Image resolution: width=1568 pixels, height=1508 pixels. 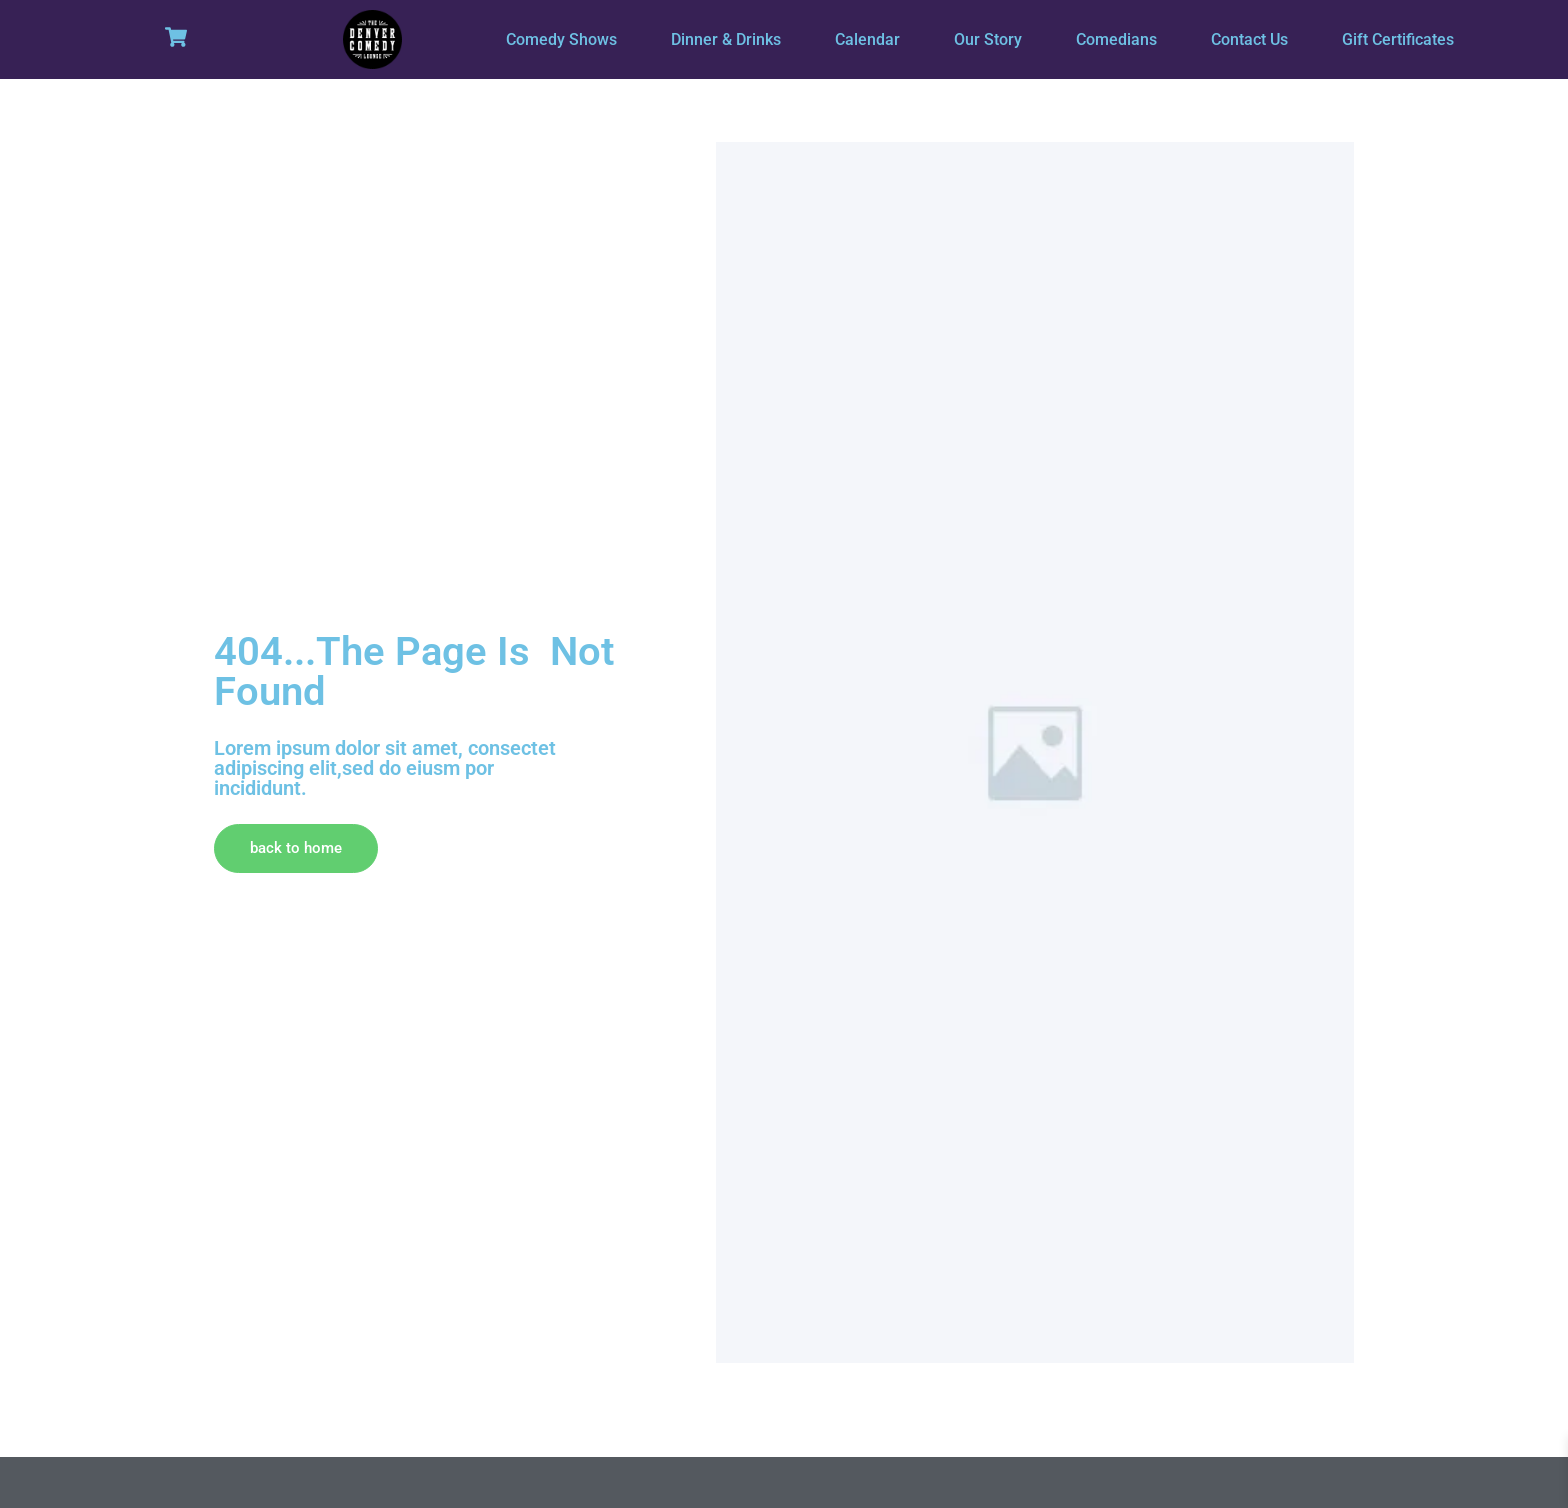 What do you see at coordinates (561, 39) in the screenshot?
I see `Comedy Shows` at bounding box center [561, 39].